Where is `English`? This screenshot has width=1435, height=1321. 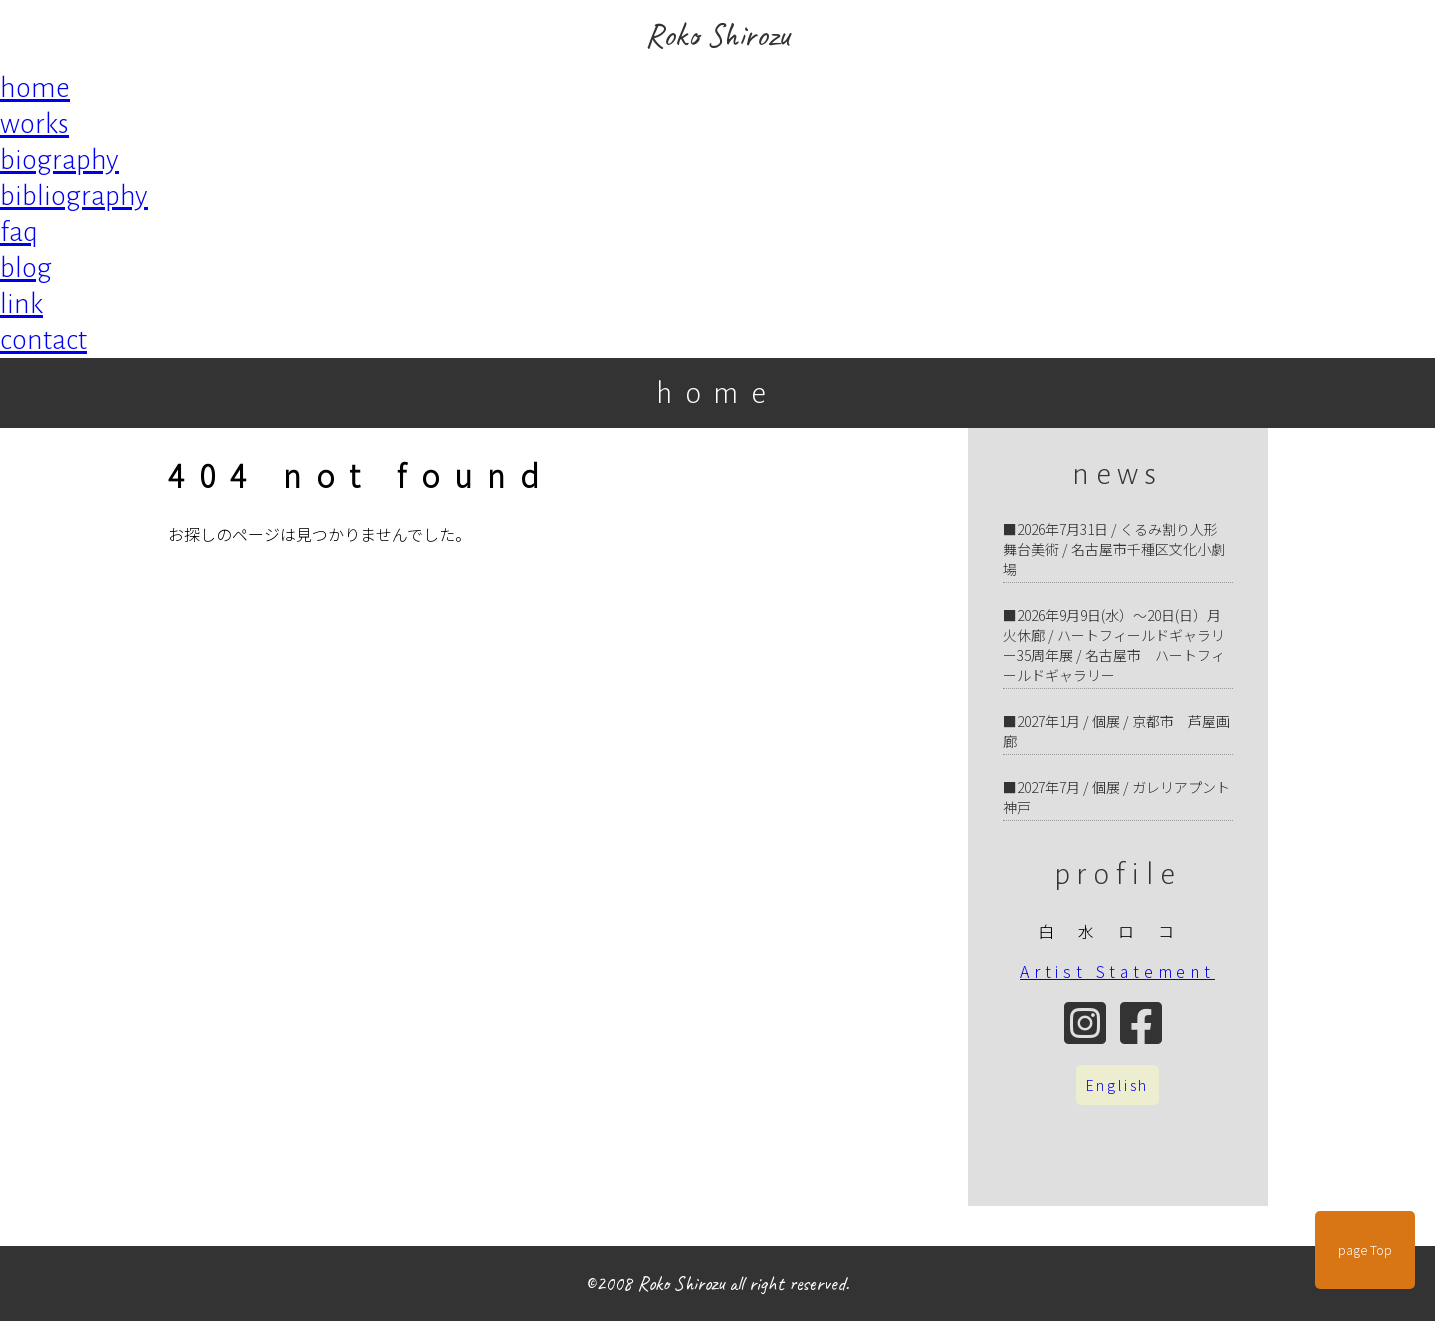 English is located at coordinates (1118, 1085).